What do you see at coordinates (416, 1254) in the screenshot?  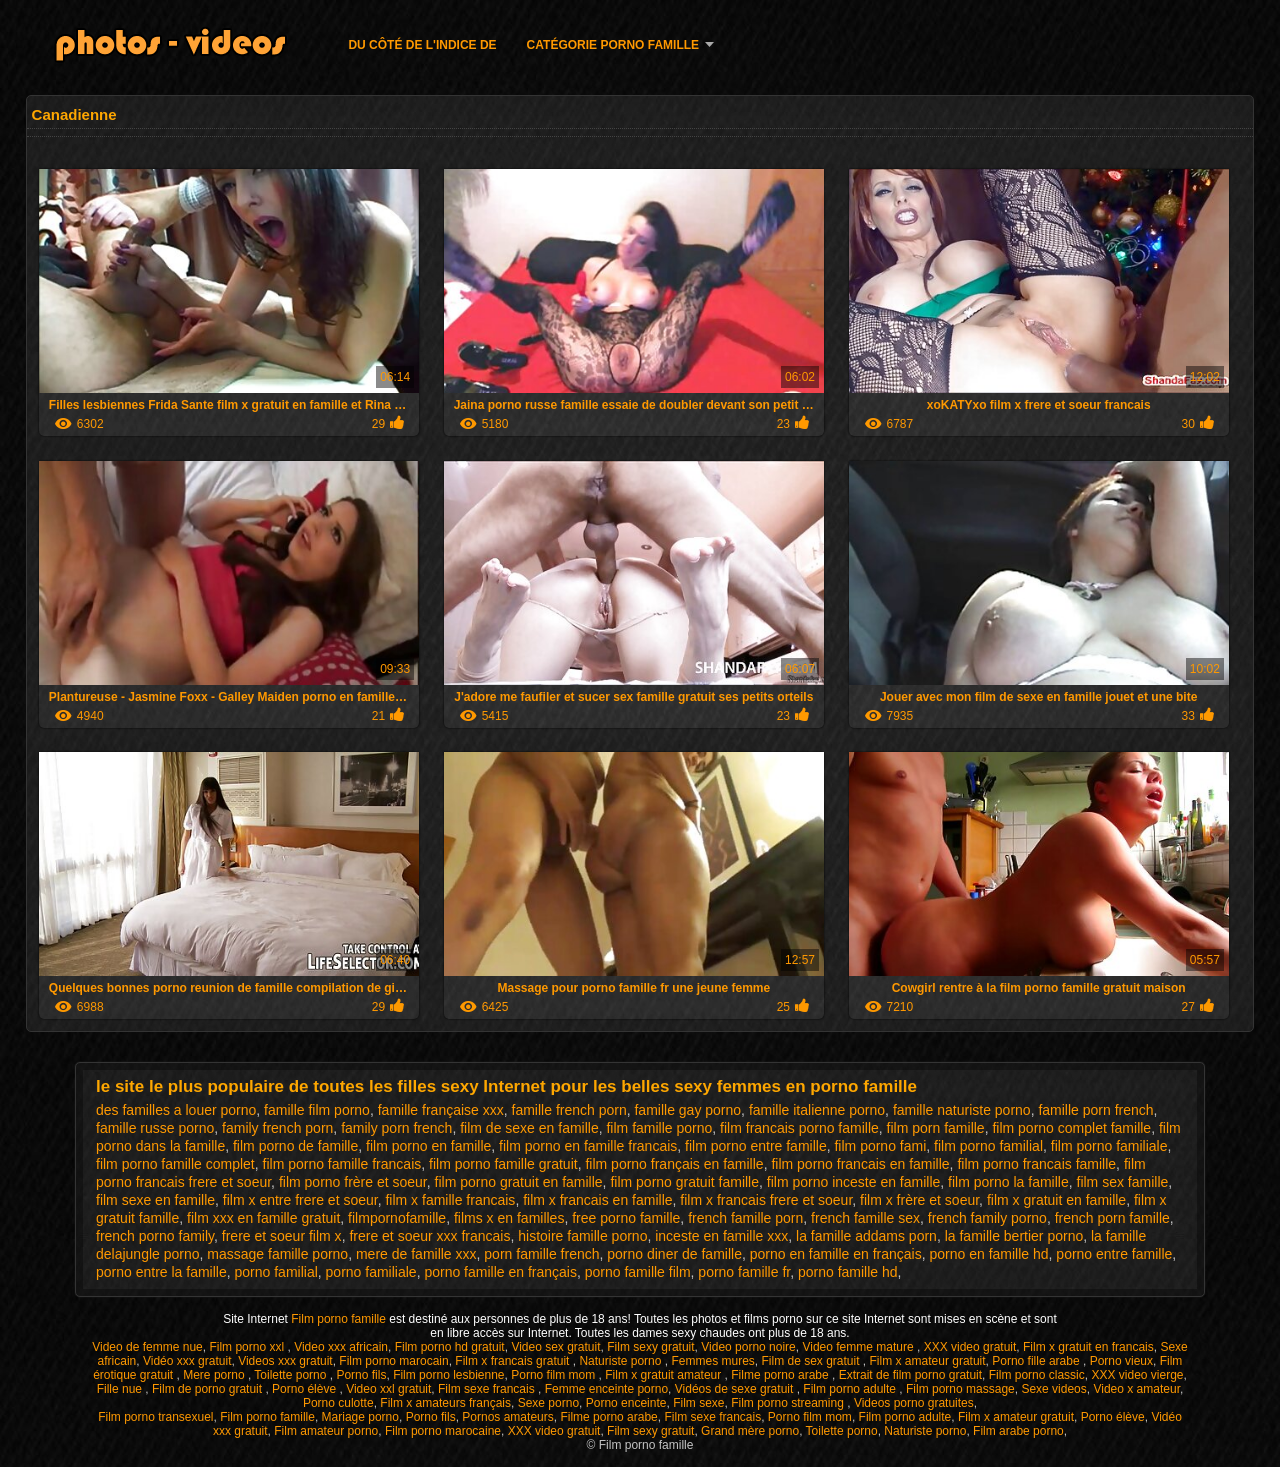 I see `mere de famille xxx` at bounding box center [416, 1254].